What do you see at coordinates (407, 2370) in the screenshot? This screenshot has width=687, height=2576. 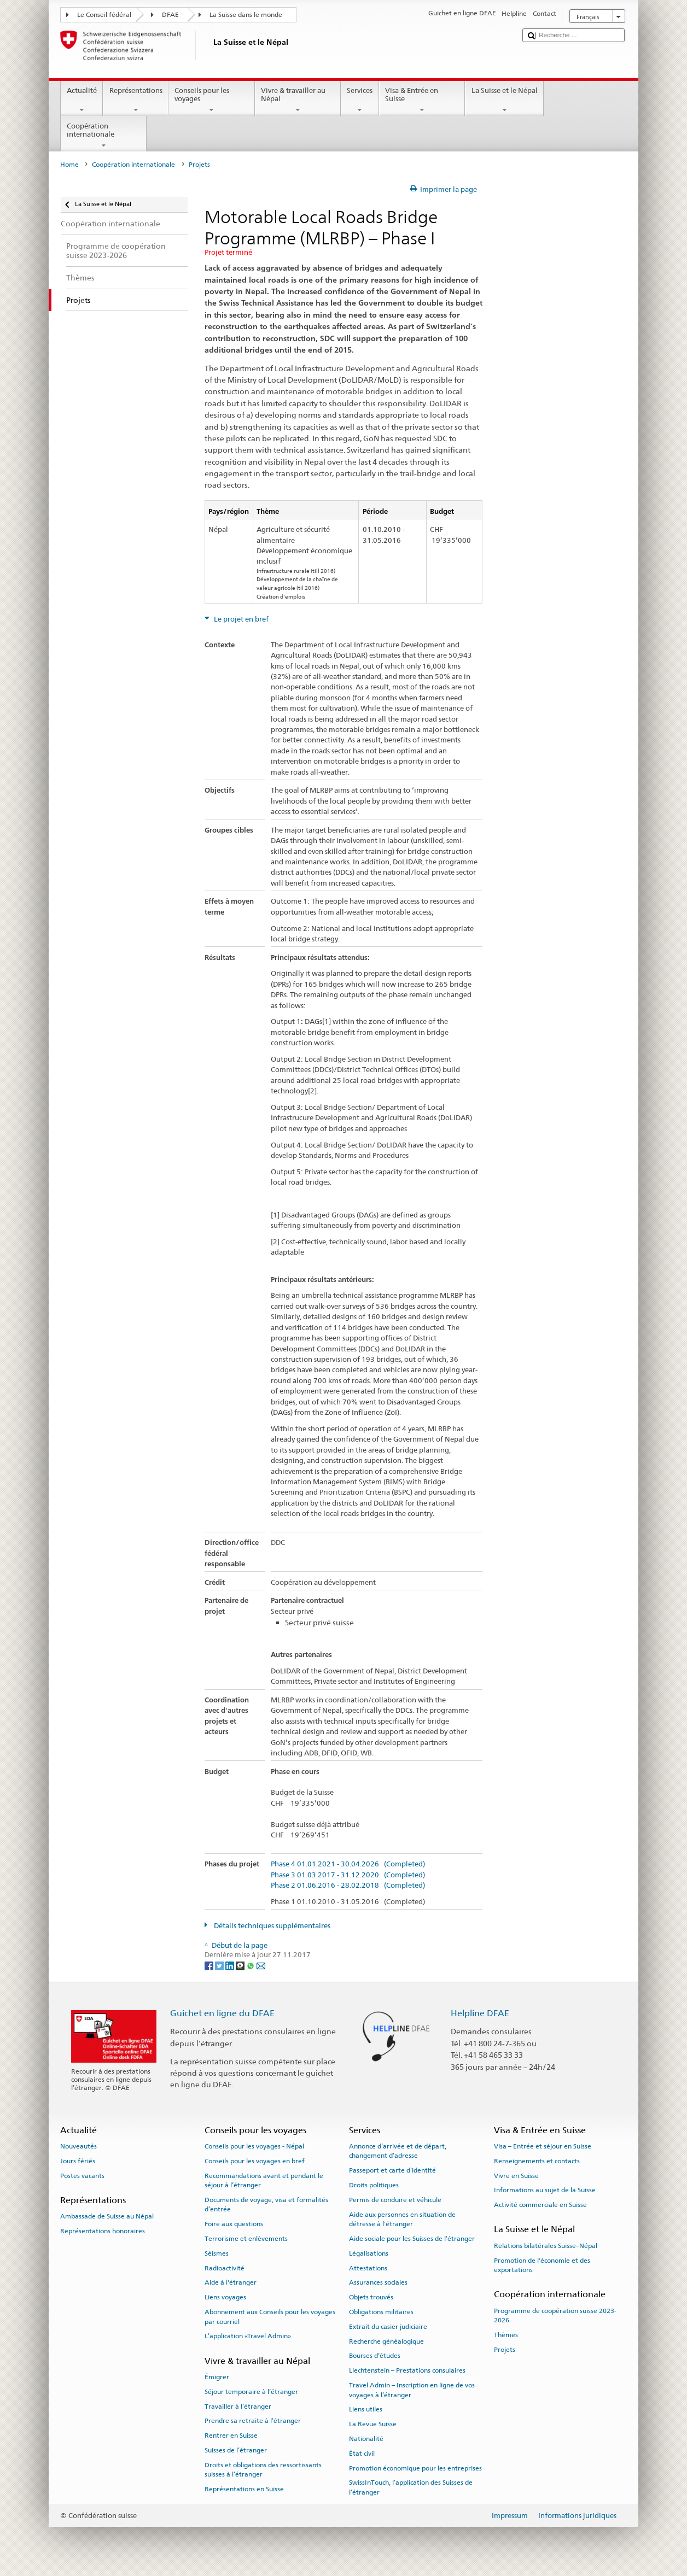 I see `Liechtenstein – Prestations consulaires` at bounding box center [407, 2370].